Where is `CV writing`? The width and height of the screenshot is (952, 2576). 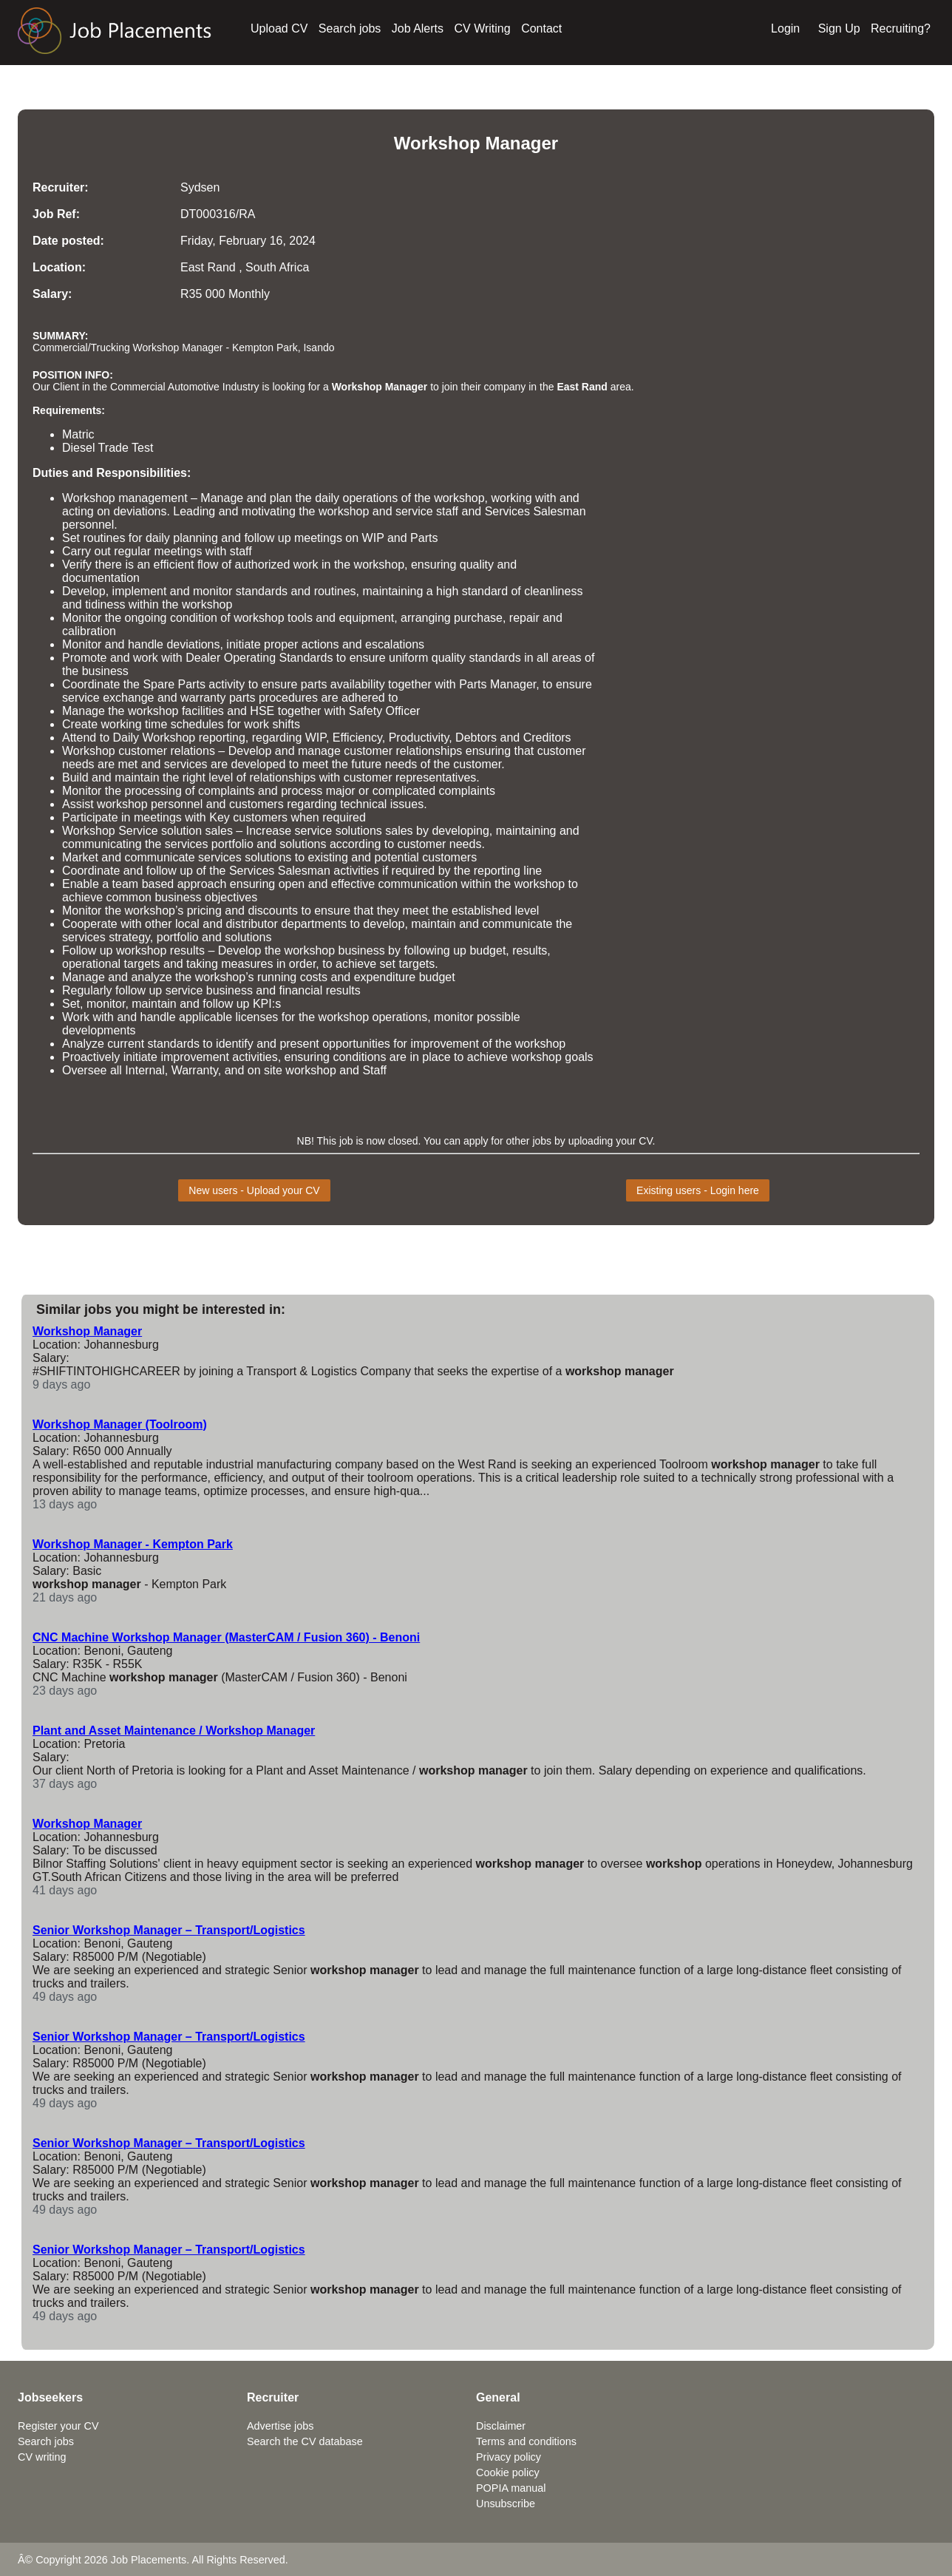 CV writing is located at coordinates (42, 2457).